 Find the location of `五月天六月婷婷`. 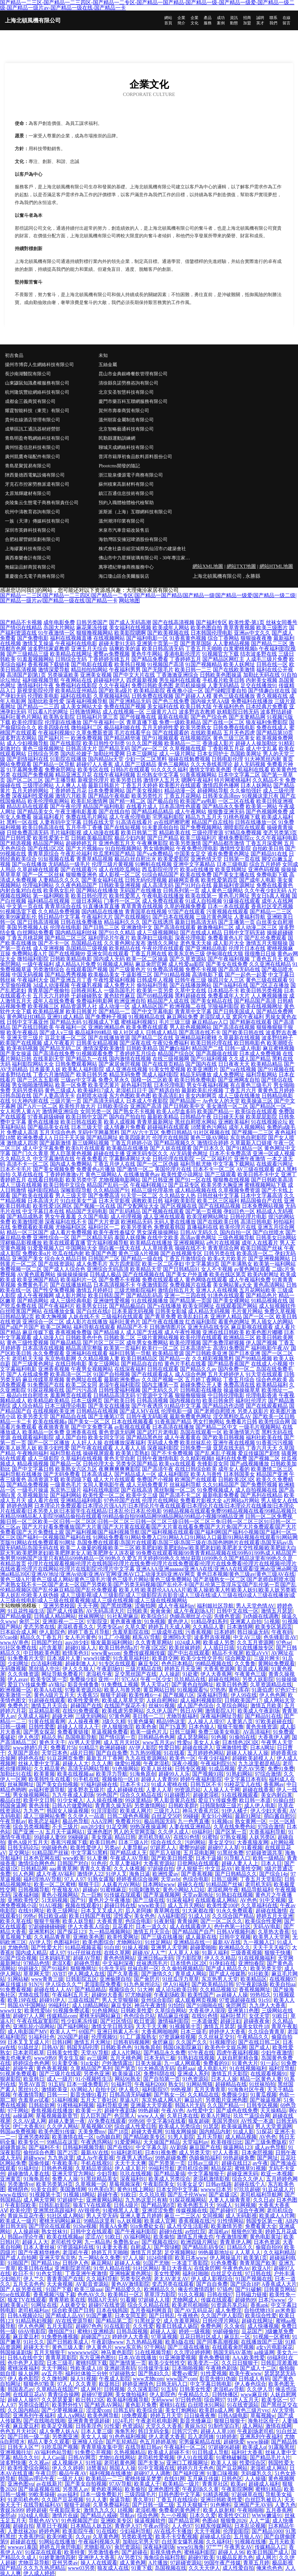

五月天六月婷婷 is located at coordinates (51, 995).